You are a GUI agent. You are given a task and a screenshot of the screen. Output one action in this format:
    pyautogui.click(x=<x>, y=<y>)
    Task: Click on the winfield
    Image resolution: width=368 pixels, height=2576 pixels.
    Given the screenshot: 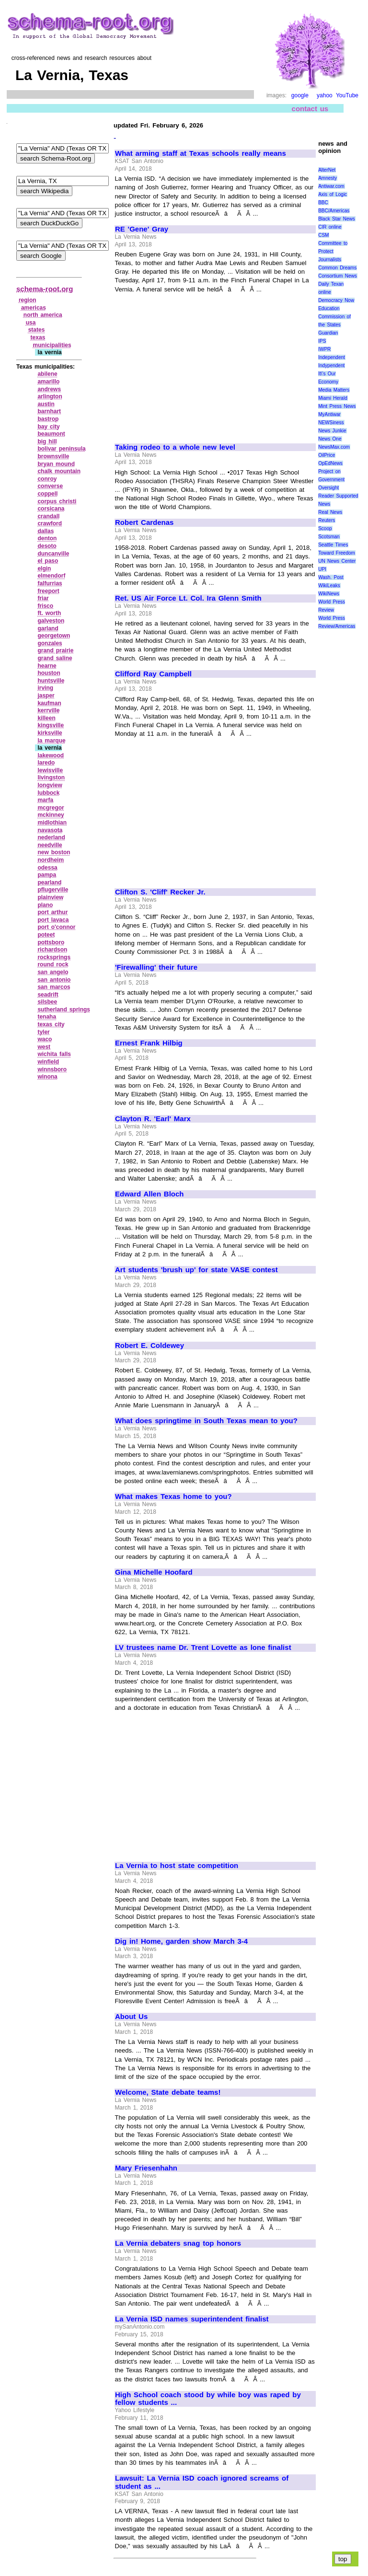 What is the action you would take?
    pyautogui.click(x=48, y=1061)
    